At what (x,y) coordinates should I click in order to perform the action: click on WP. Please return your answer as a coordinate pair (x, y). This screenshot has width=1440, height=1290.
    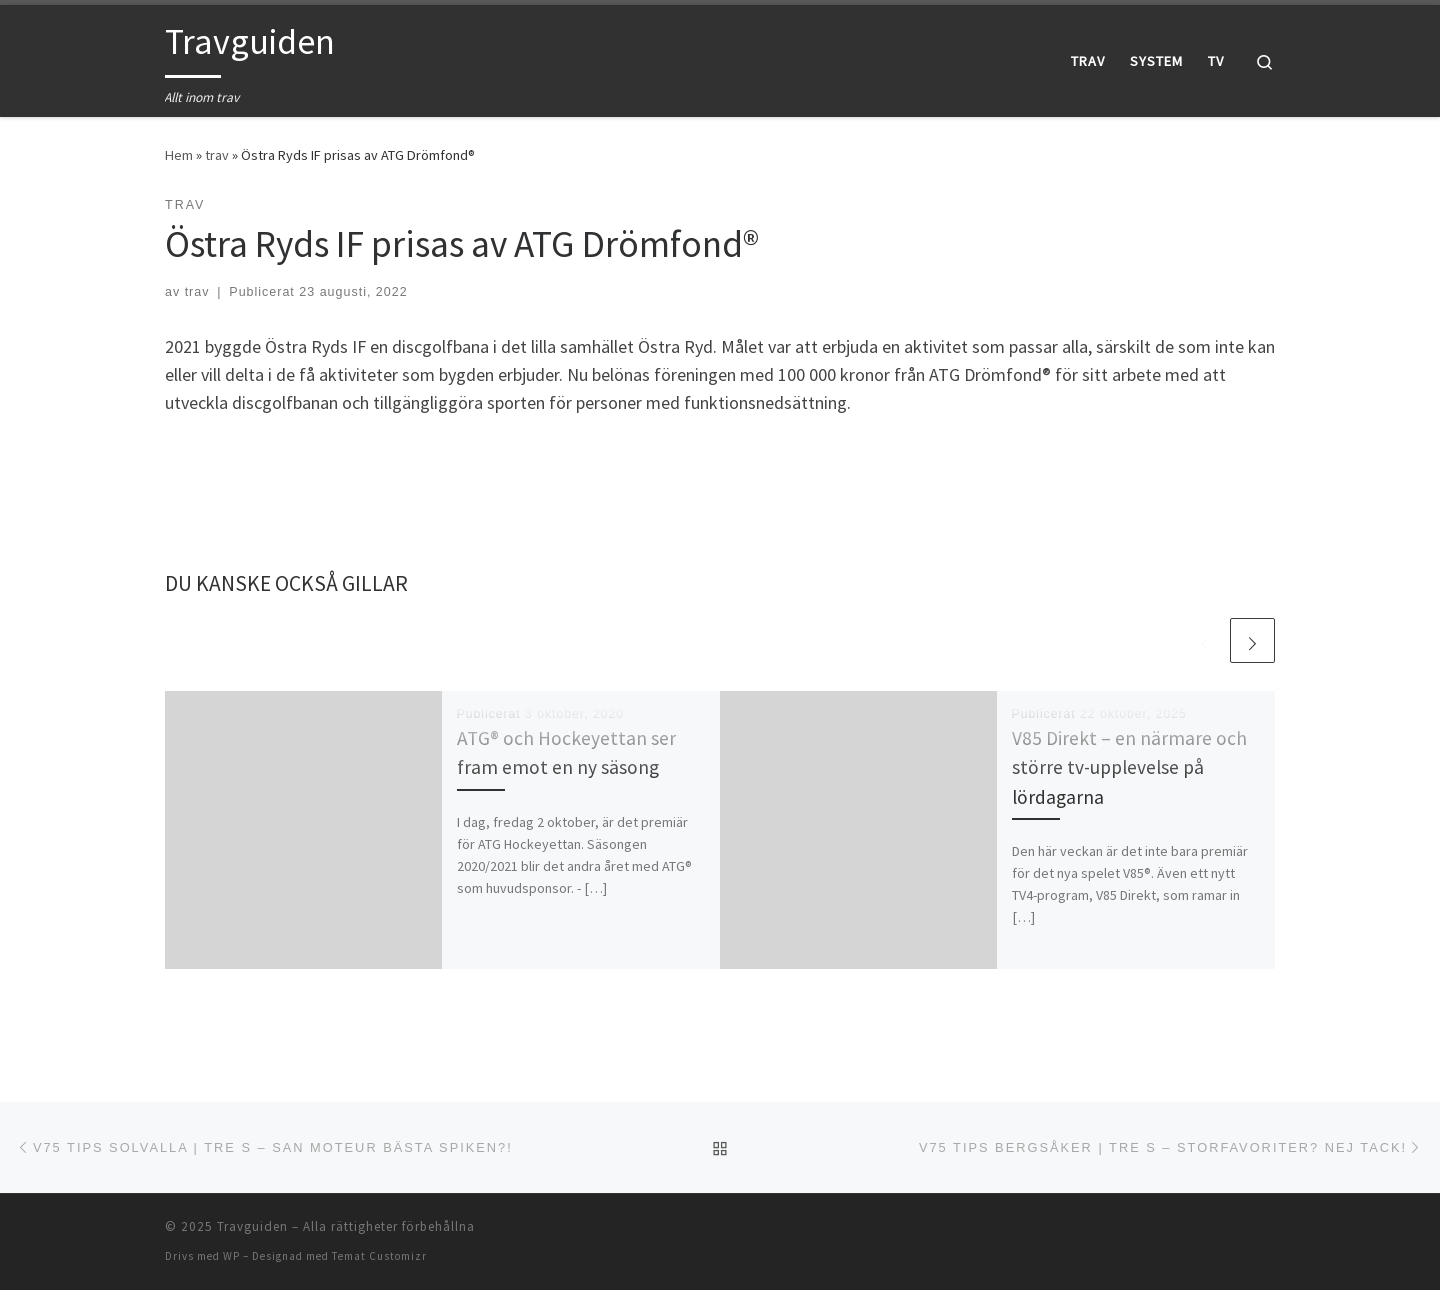
    Looking at the image, I should click on (231, 1256).